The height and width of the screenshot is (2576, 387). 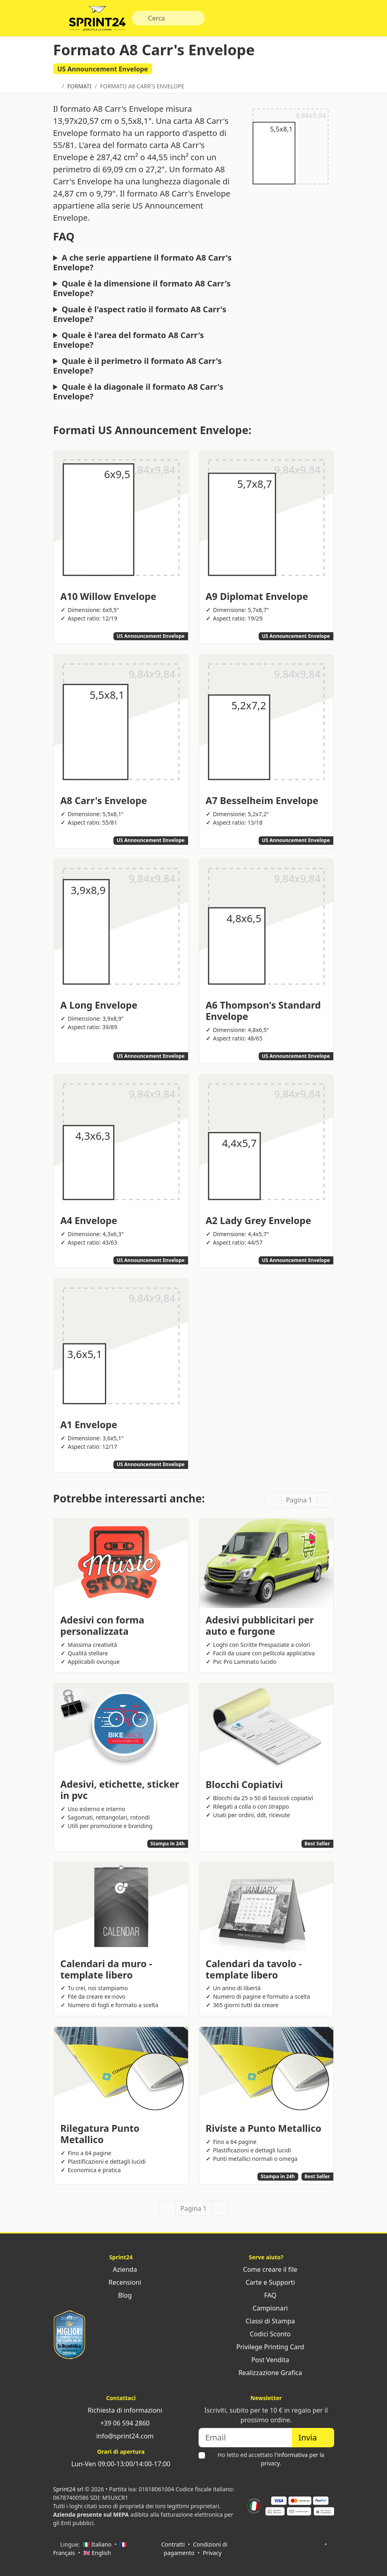 I want to click on Carte e Supporti, so click(x=266, y=2282).